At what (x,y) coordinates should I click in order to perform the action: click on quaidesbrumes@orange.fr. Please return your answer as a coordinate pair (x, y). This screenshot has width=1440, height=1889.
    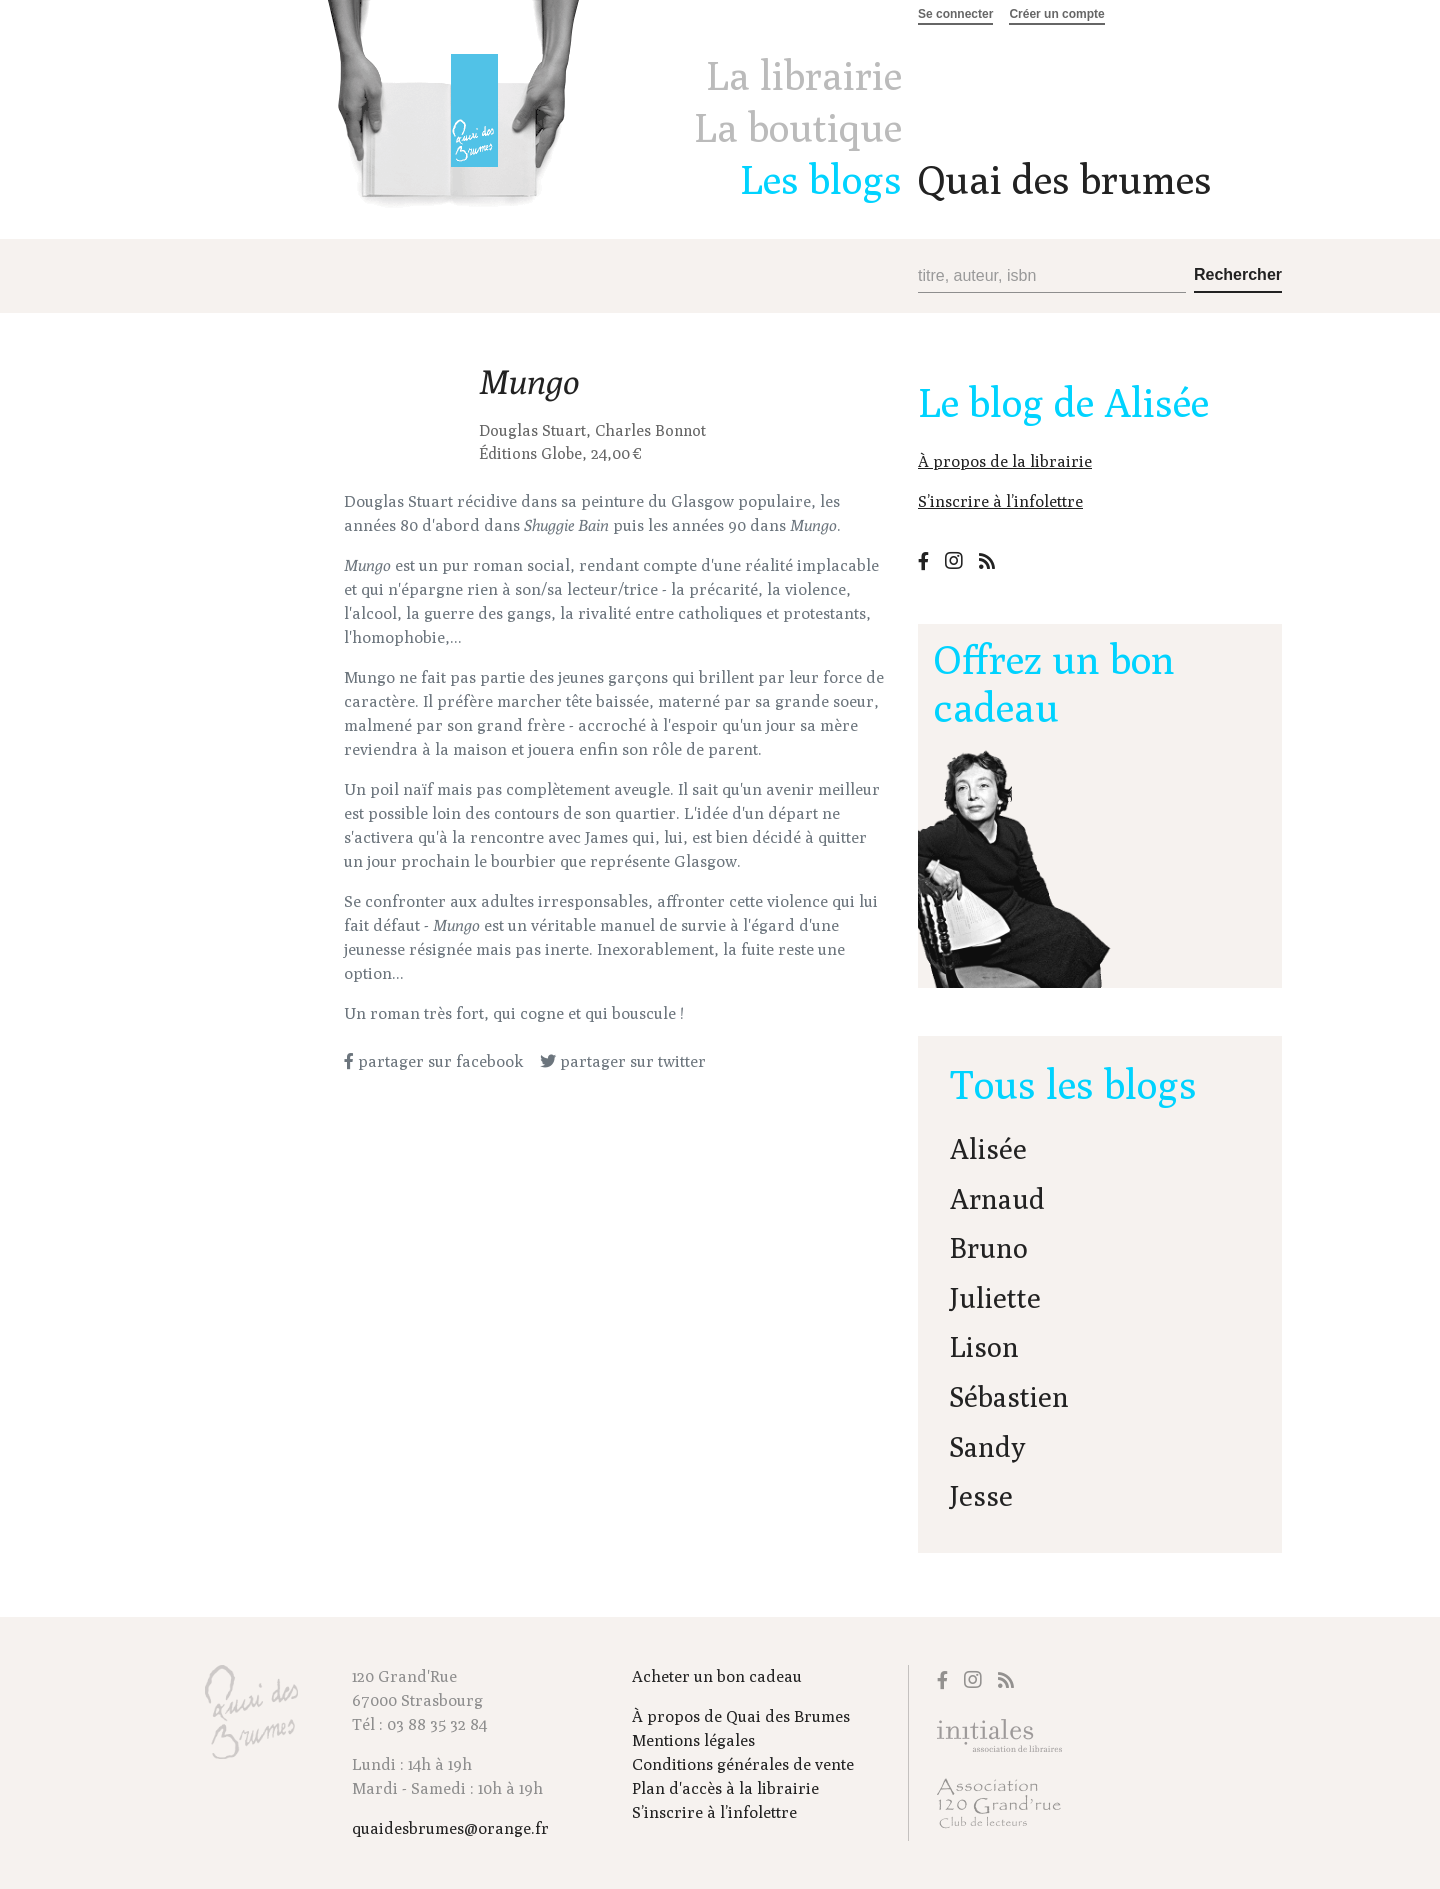
    Looking at the image, I should click on (450, 1828).